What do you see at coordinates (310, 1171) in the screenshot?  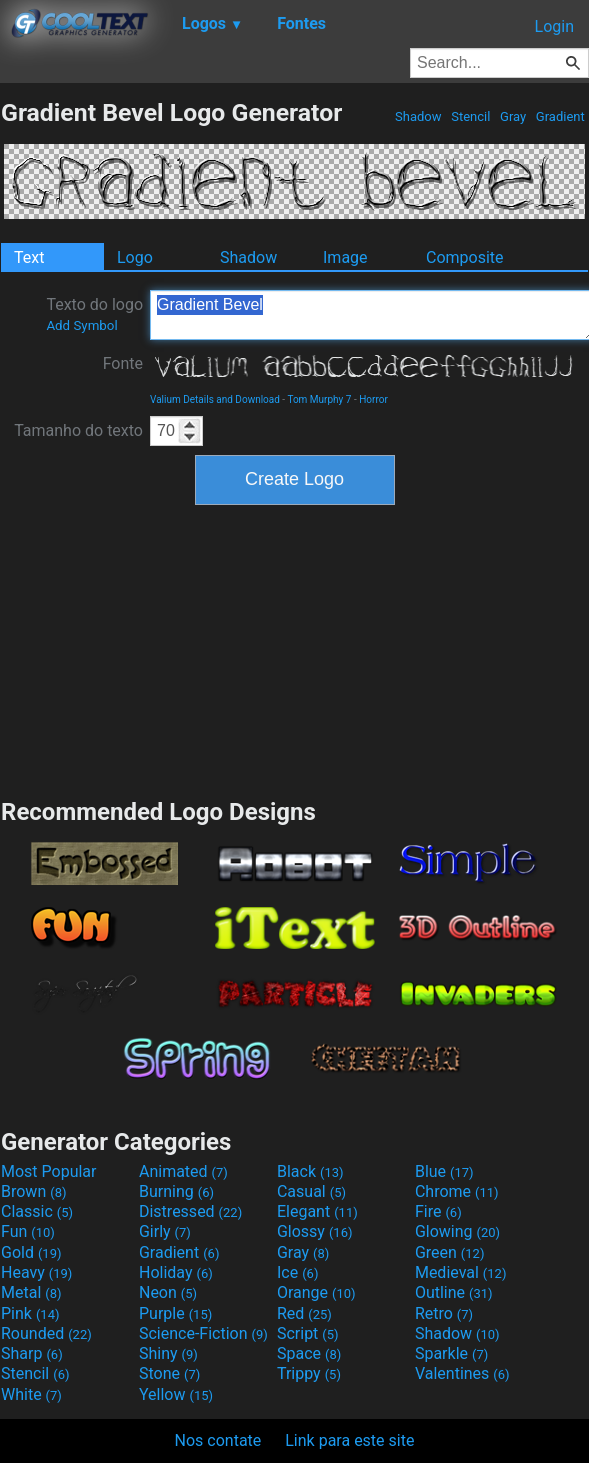 I see `Black` at bounding box center [310, 1171].